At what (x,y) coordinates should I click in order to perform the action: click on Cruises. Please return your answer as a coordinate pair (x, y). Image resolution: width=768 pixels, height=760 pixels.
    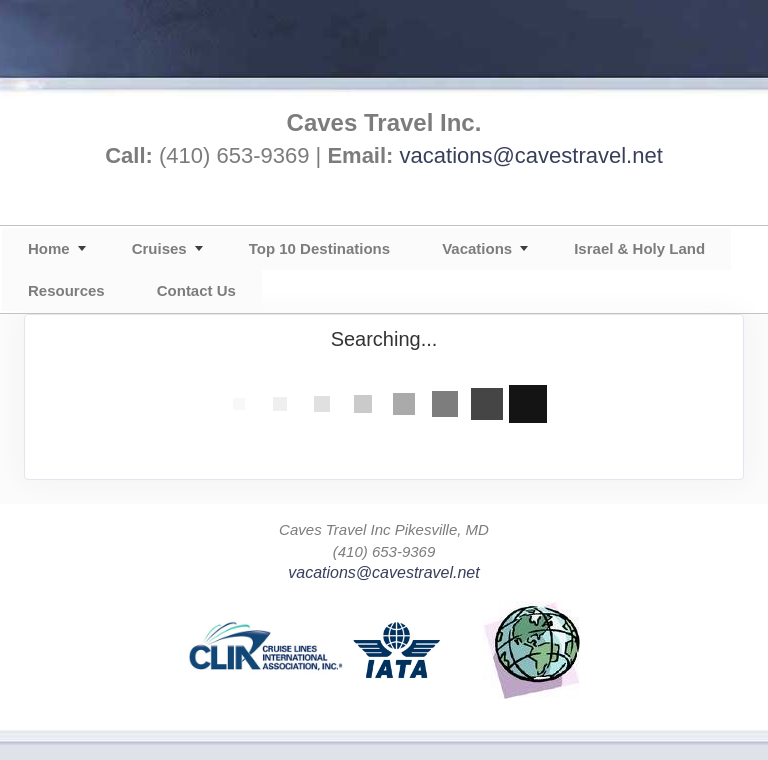
    Looking at the image, I should click on (159, 248).